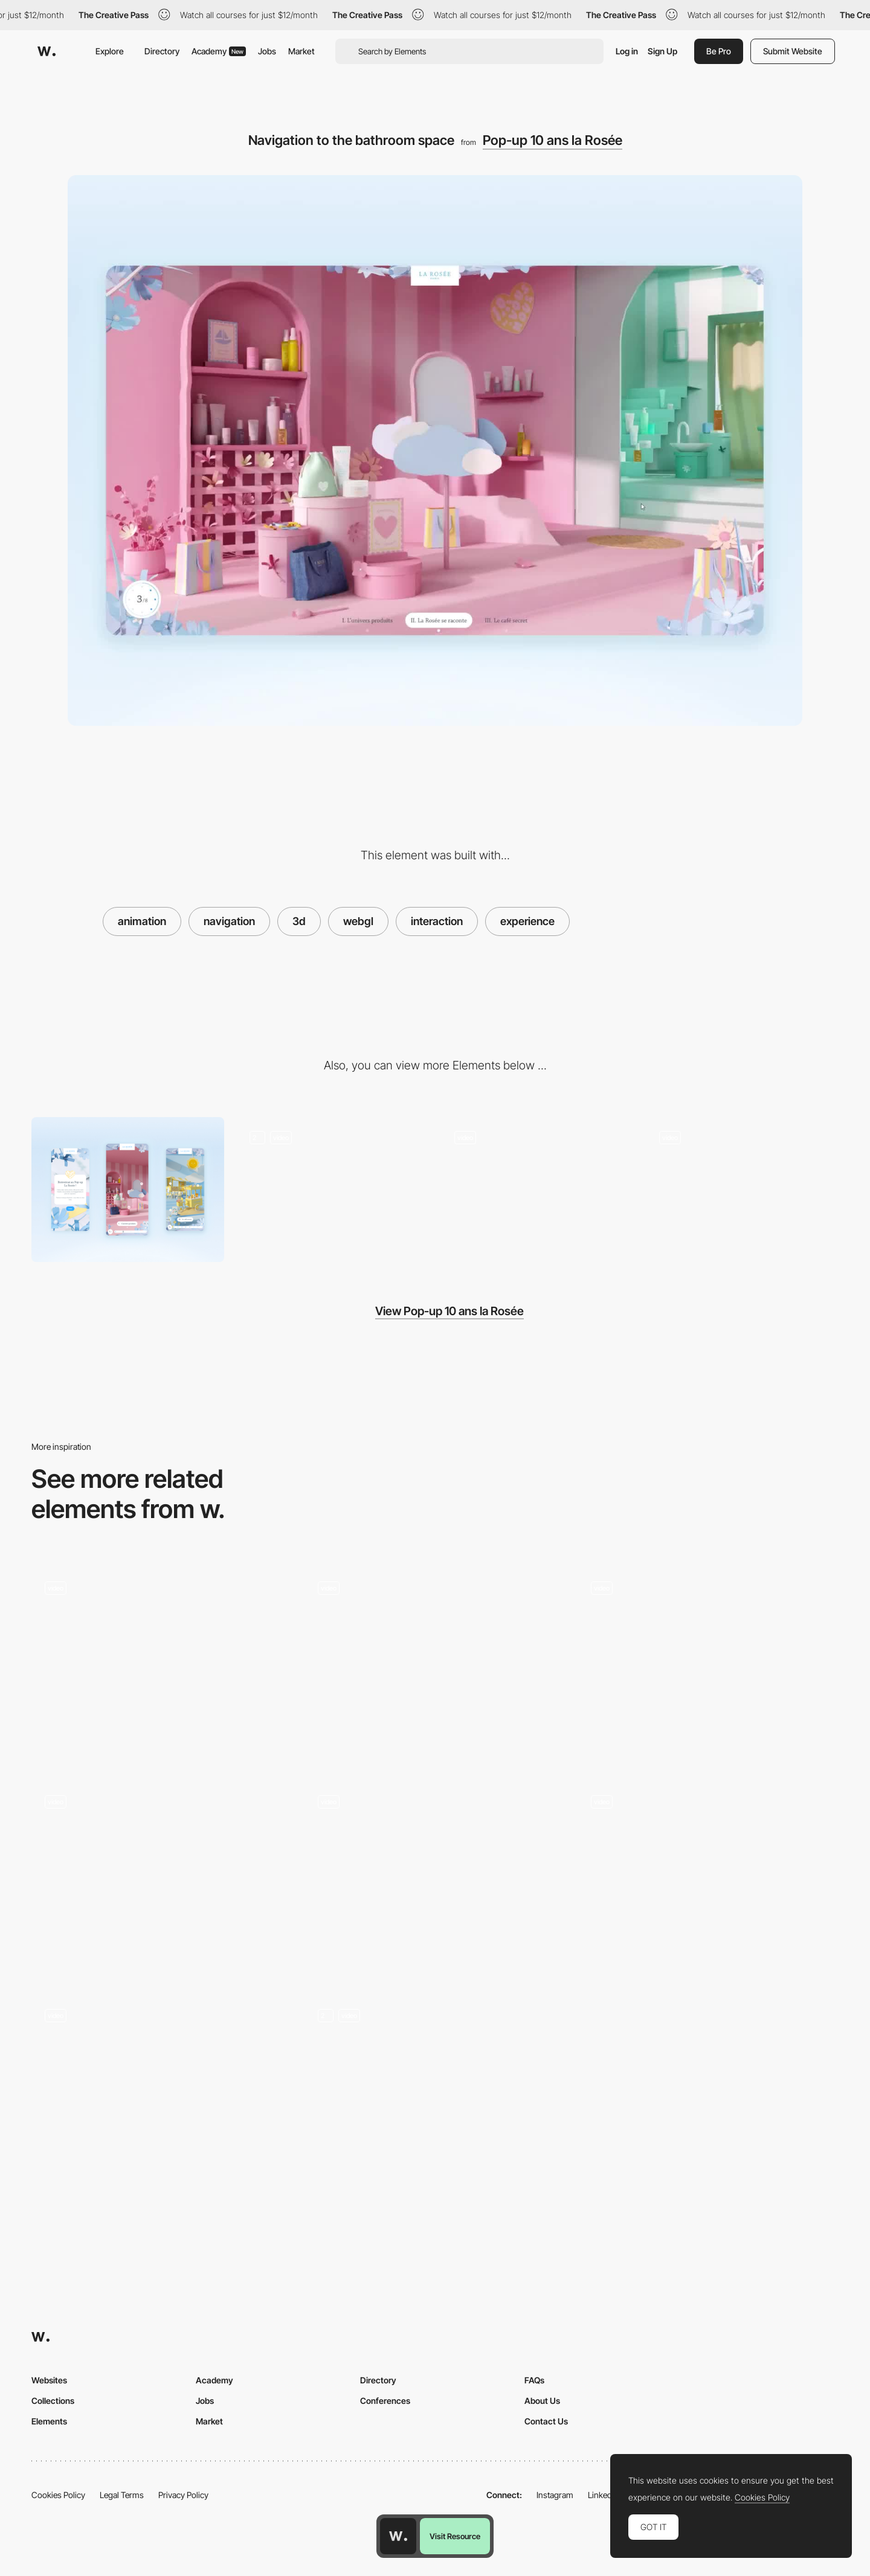 The width and height of the screenshot is (870, 2576). Describe the element at coordinates (332, 1189) in the screenshot. I see `[Introduction]` at that location.